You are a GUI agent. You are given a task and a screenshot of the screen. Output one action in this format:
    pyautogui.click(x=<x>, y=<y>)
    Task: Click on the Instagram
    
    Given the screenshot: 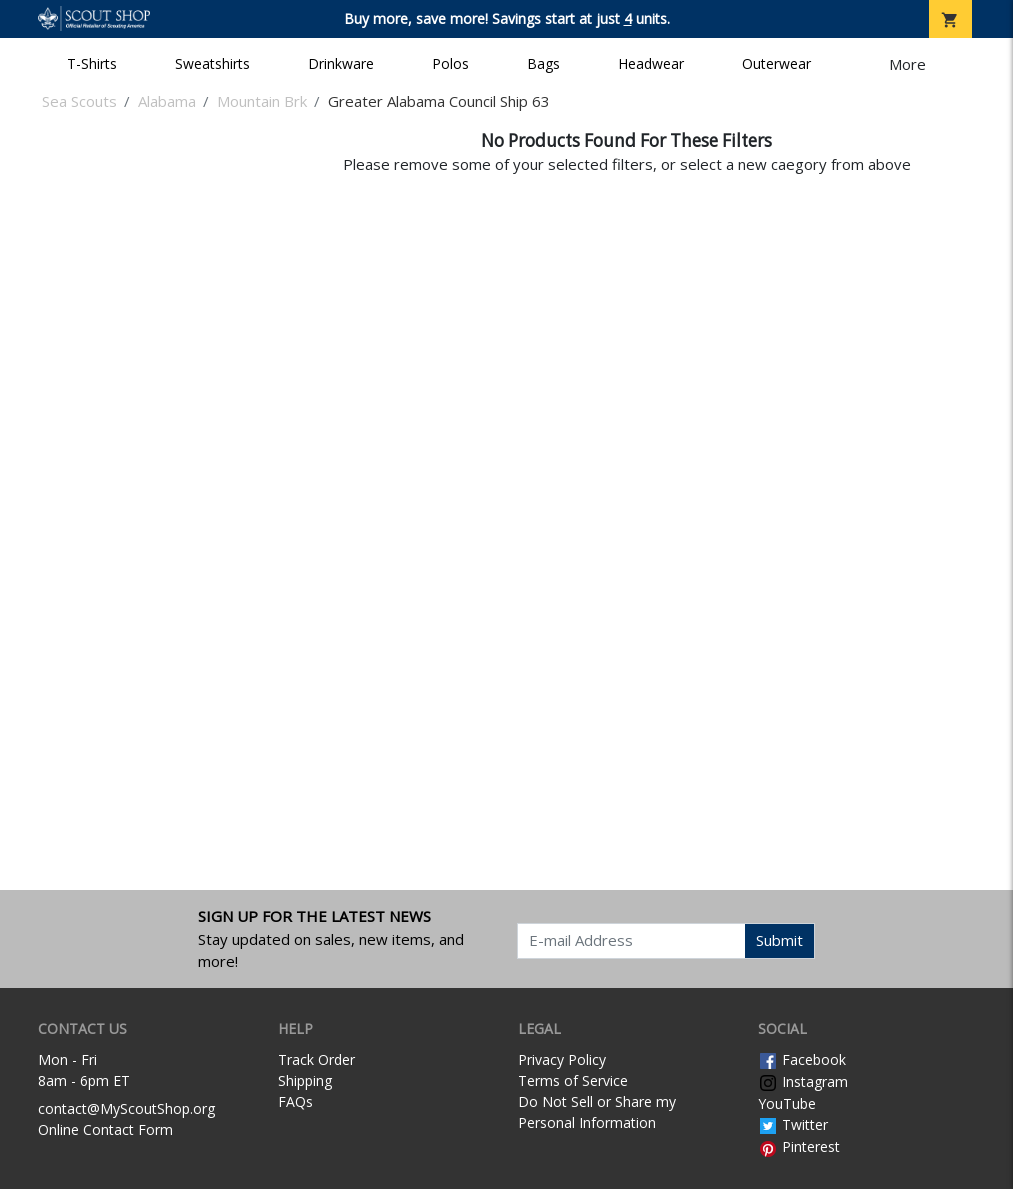 What is the action you would take?
    pyautogui.click(x=803, y=1081)
    